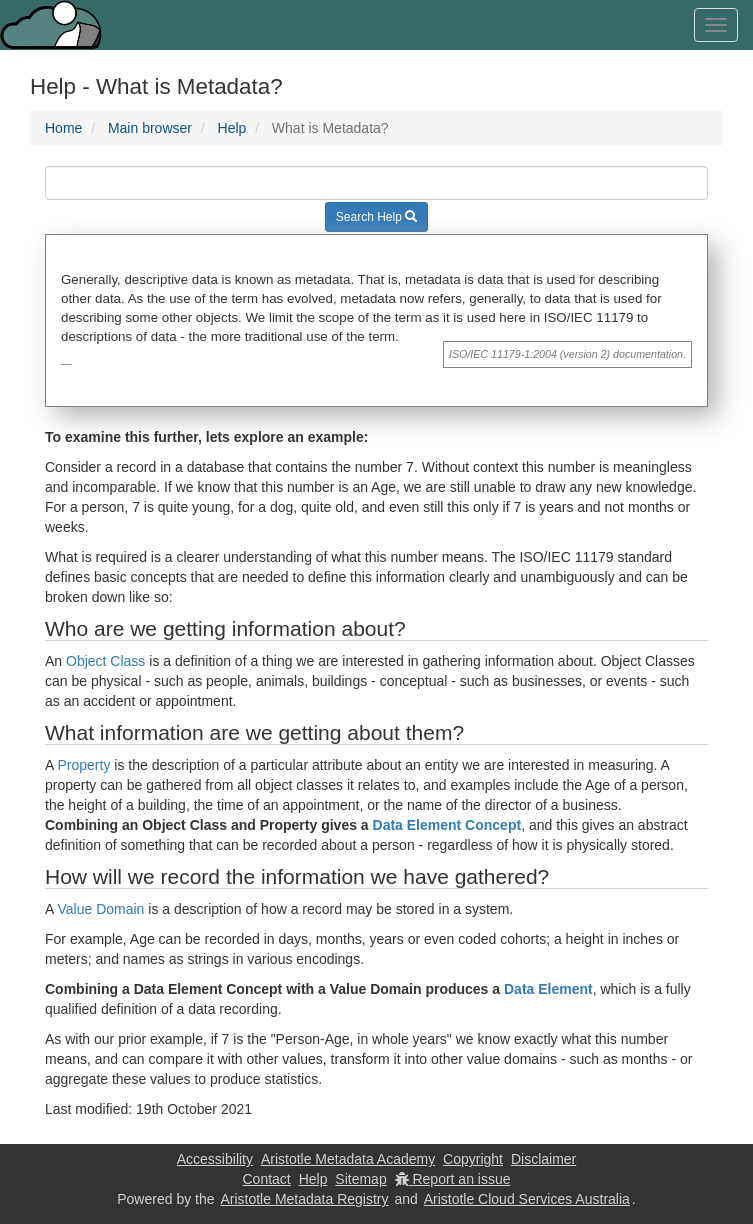  Describe the element at coordinates (83, 765) in the screenshot. I see `Property` at that location.